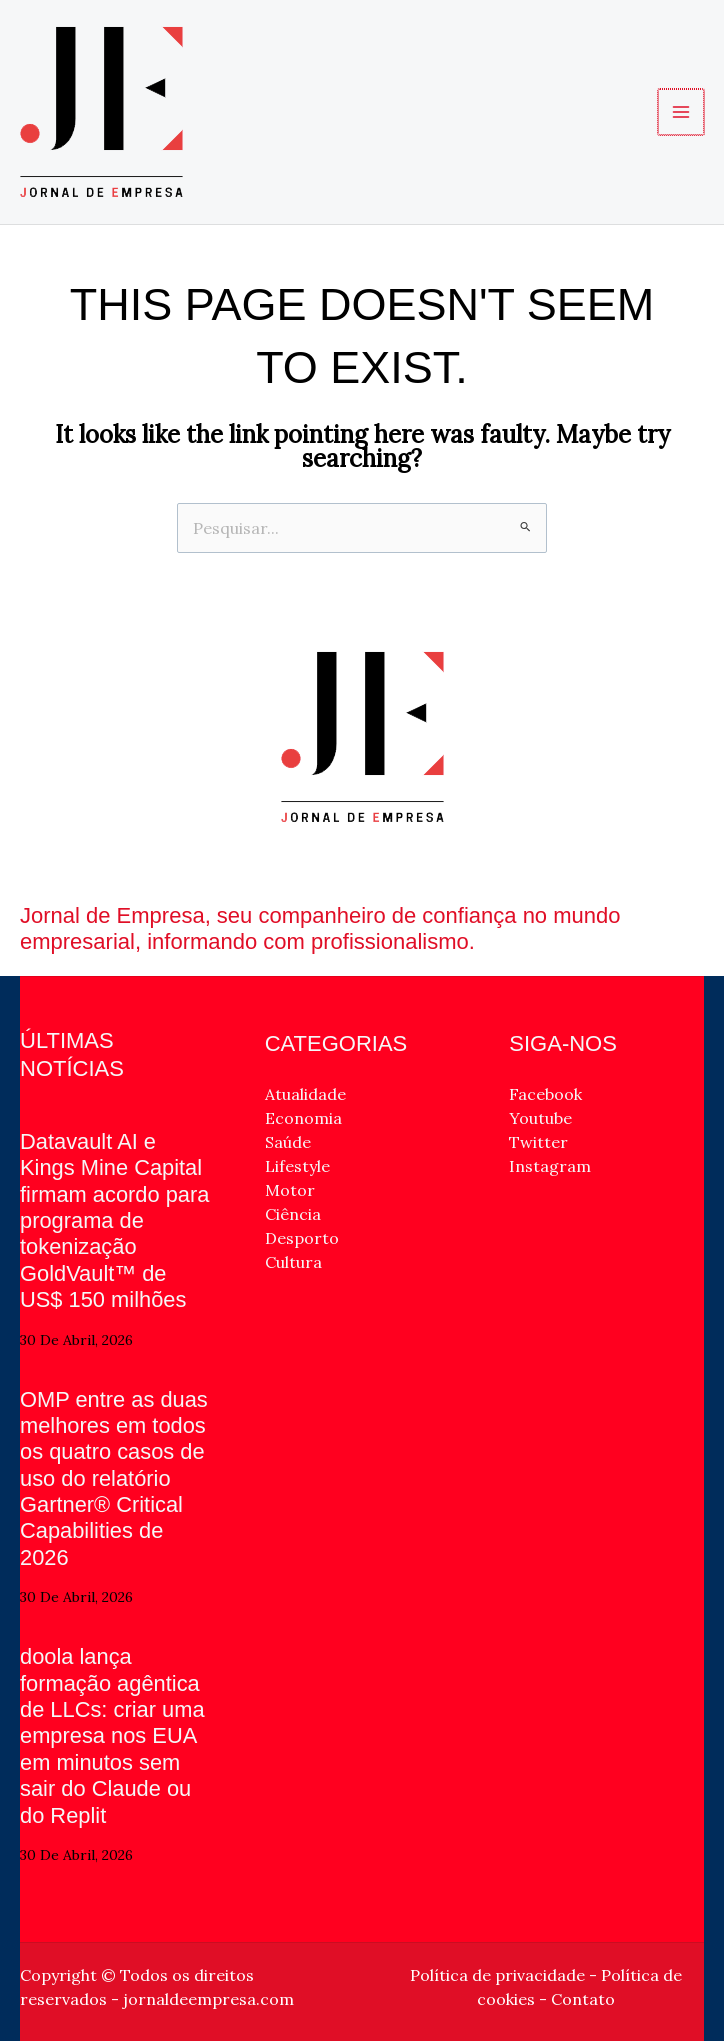 This screenshot has height=2041, width=724. Describe the element at coordinates (497, 1975) in the screenshot. I see `Política de privacidade` at that location.